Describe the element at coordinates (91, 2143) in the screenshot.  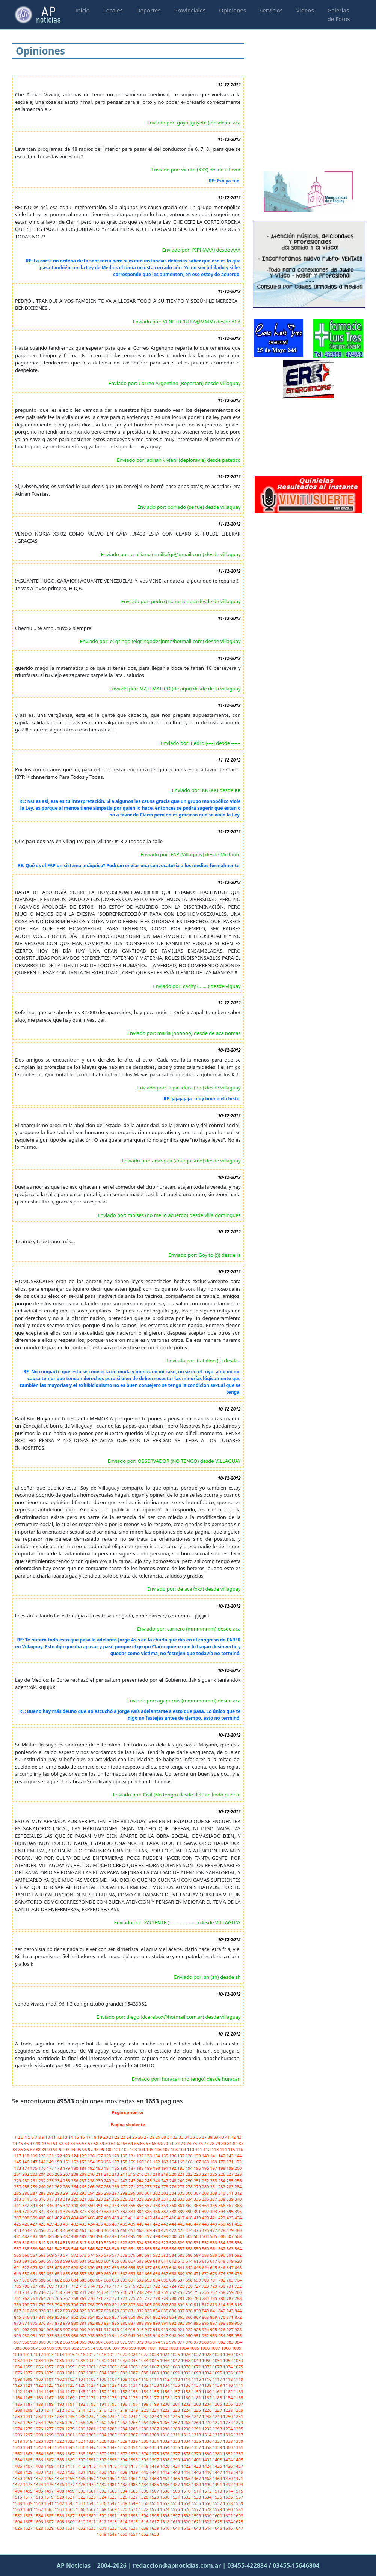
I see `57` at that location.